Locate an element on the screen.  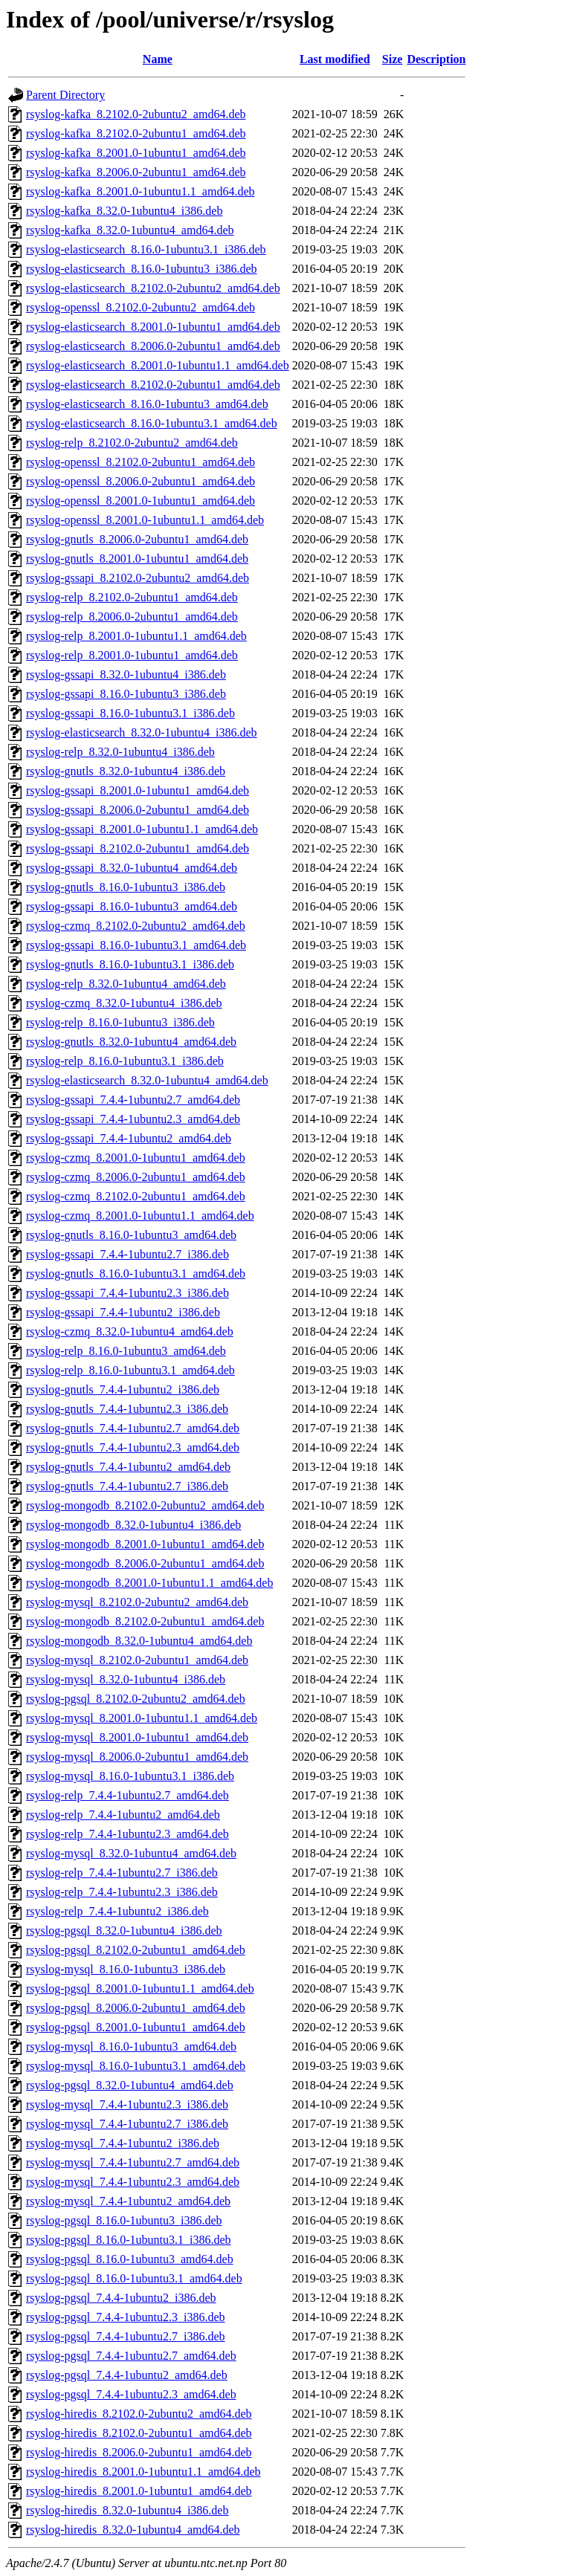
rsyslog-kafka_8.32.0-1ubuntu4_i386.deb is located at coordinates (124, 210).